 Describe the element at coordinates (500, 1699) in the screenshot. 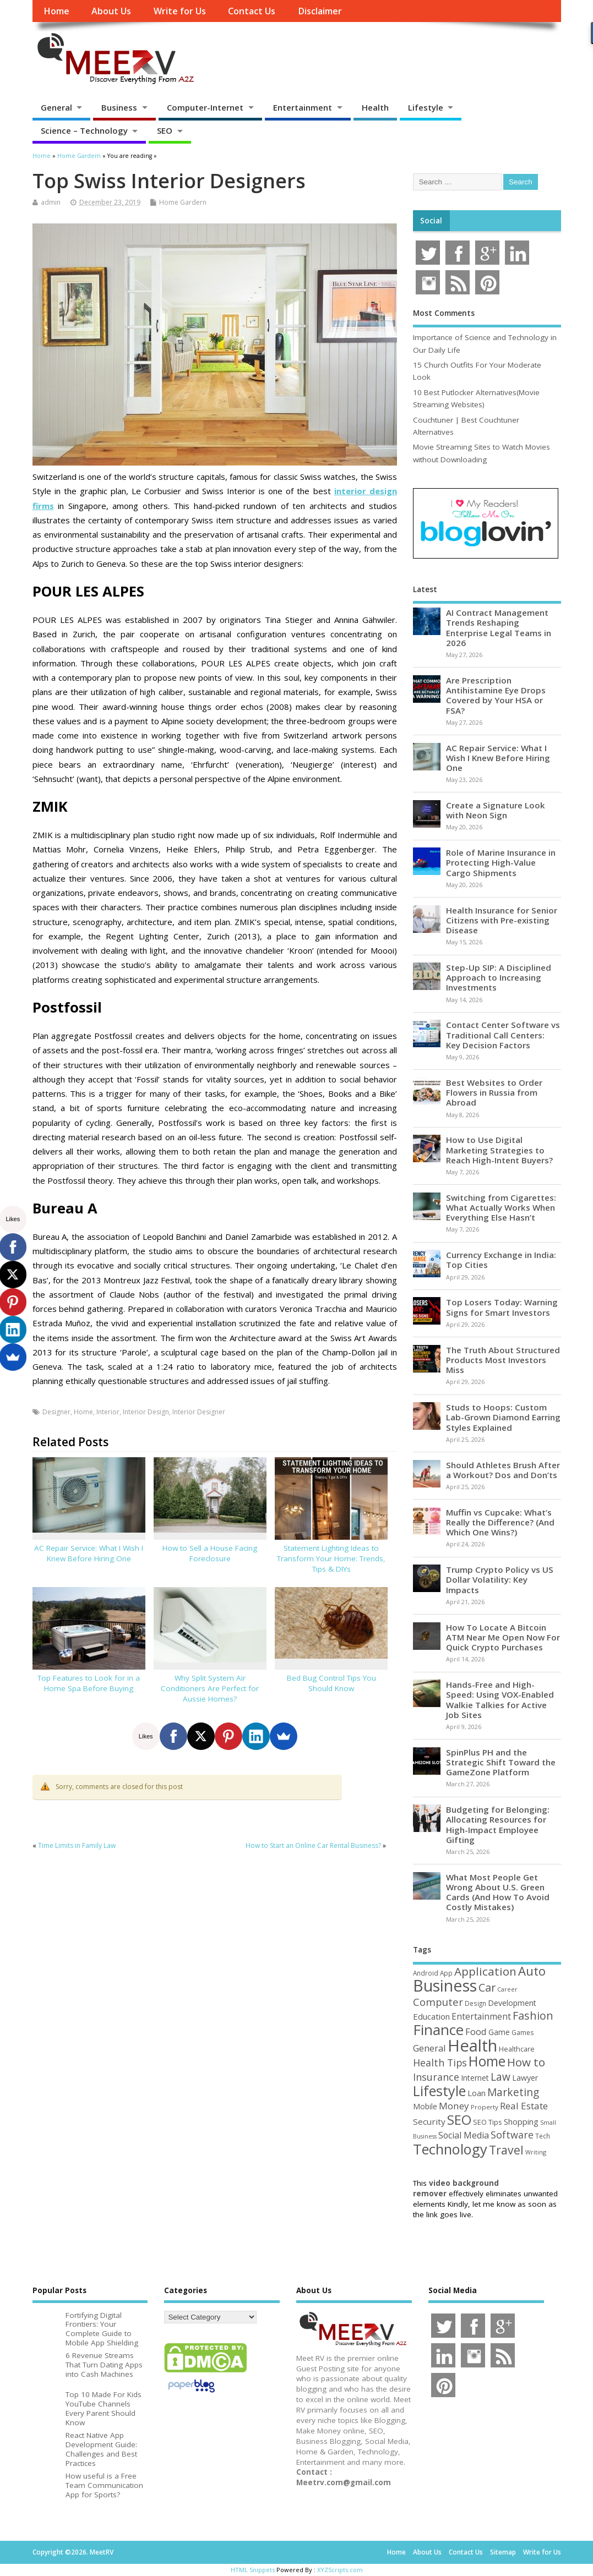

I see `Hands-Free and High-Speed: Using VOX-Enabled Walkie Talkies for Active Job Sites` at that location.